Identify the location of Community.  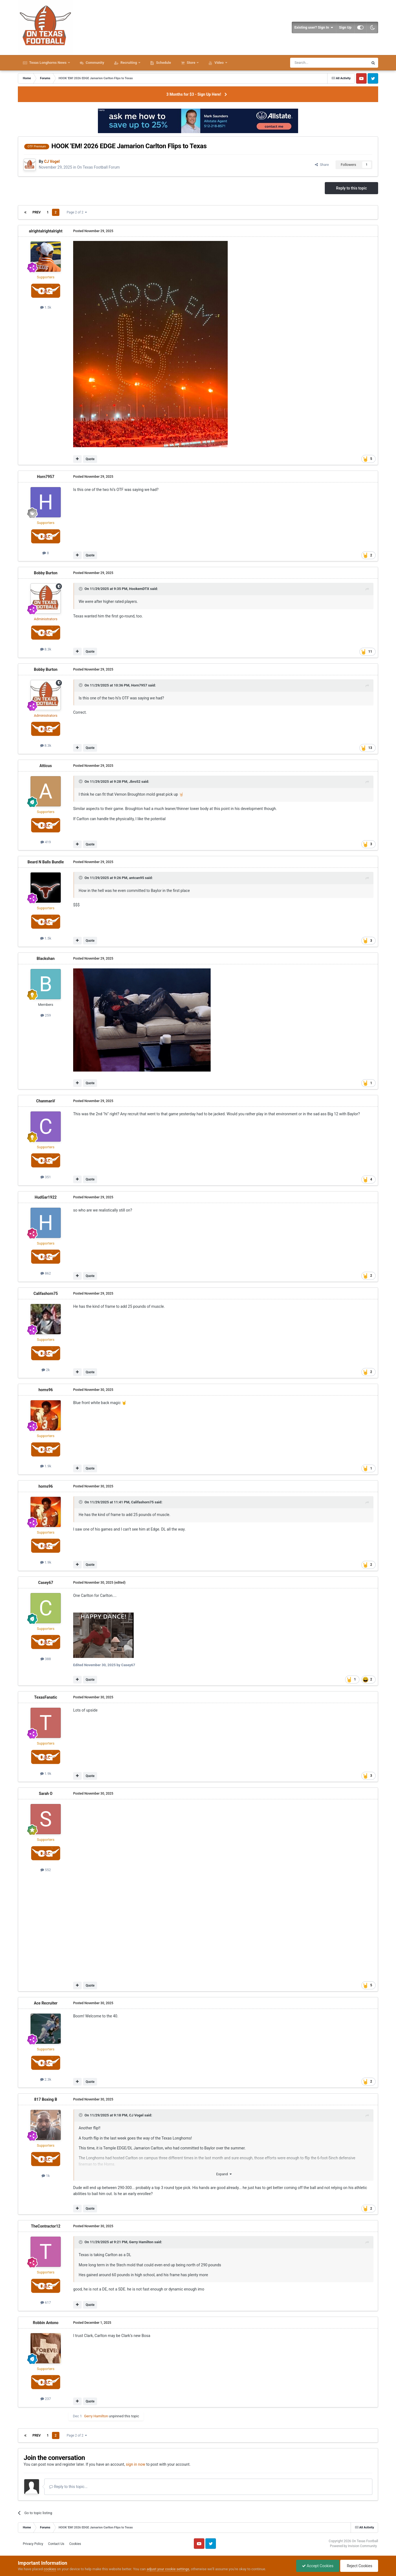
(94, 63).